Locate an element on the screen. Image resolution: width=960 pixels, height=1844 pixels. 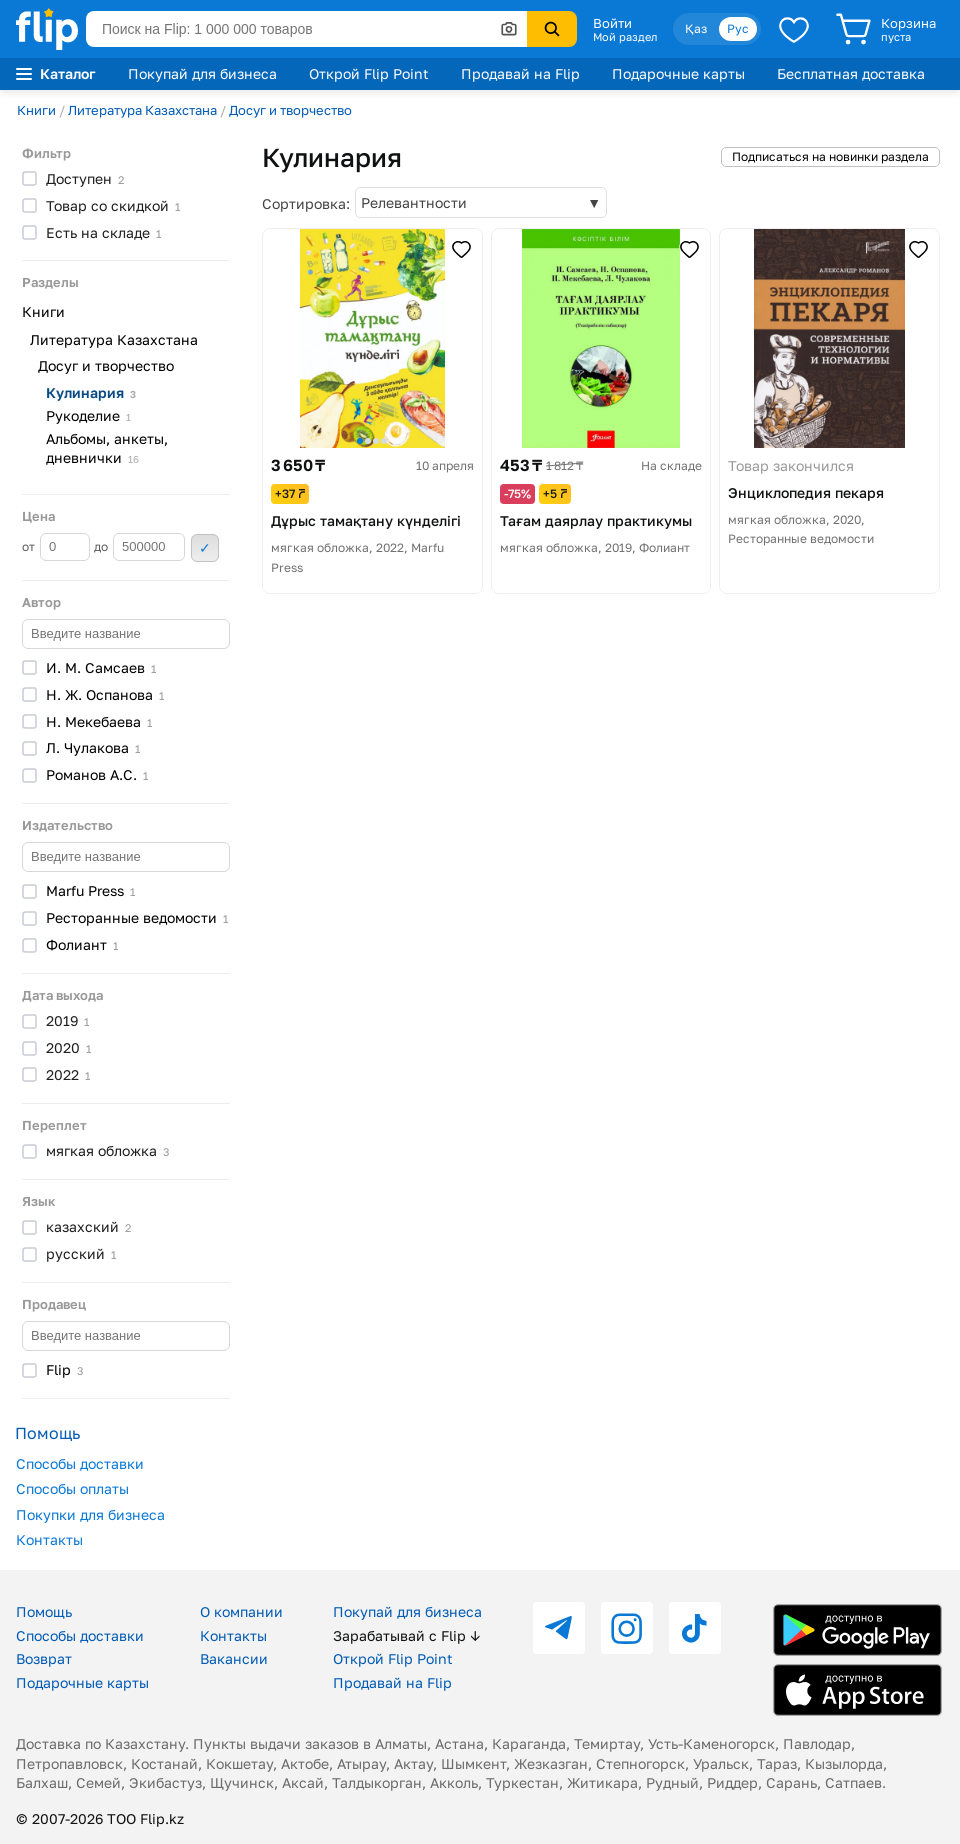
Н. Ж. is located at coordinates (105, 694).